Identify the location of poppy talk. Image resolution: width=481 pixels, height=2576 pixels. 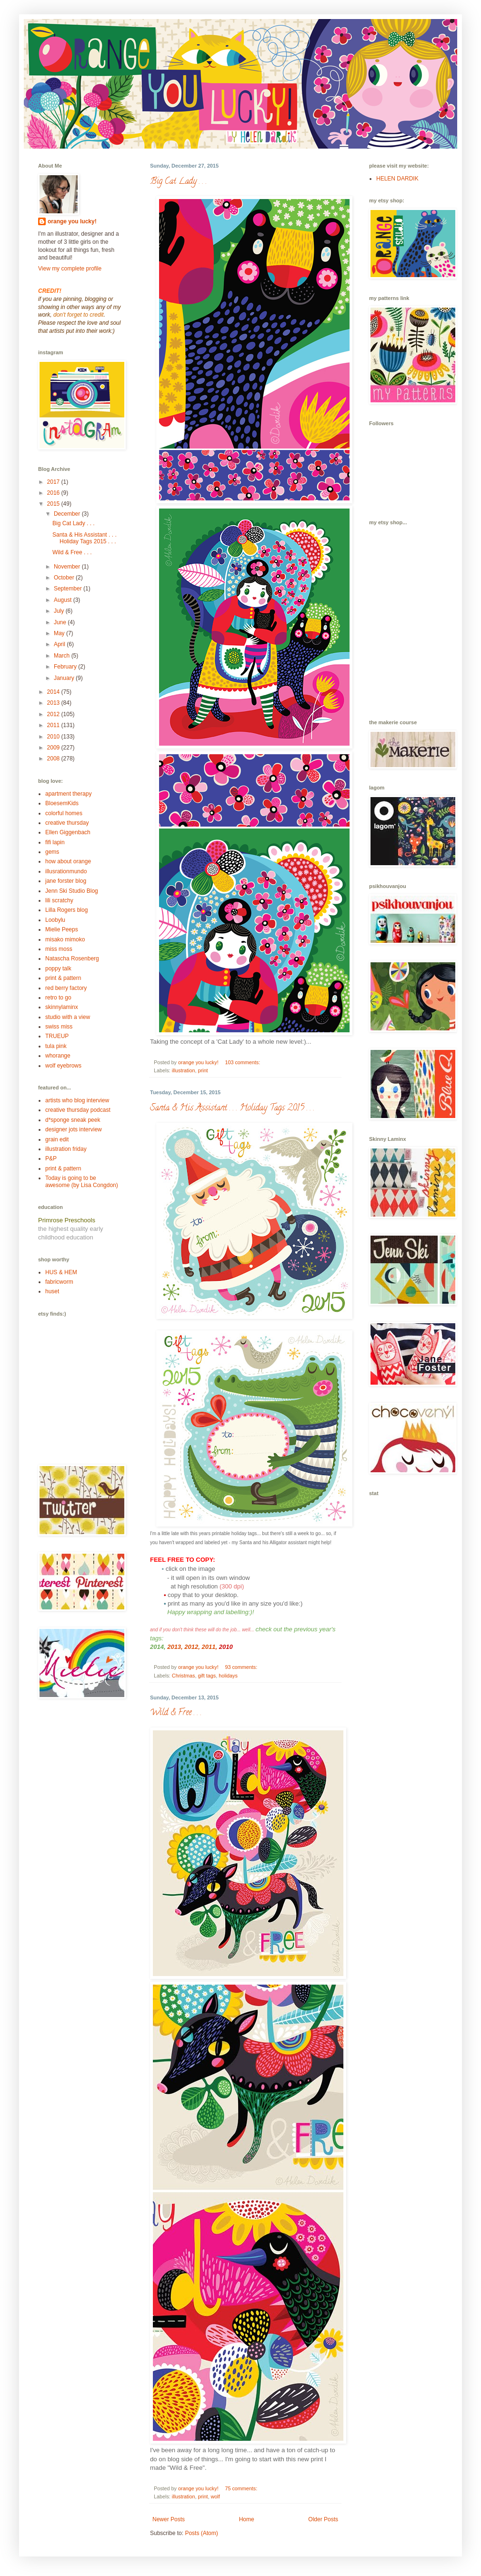
(58, 968).